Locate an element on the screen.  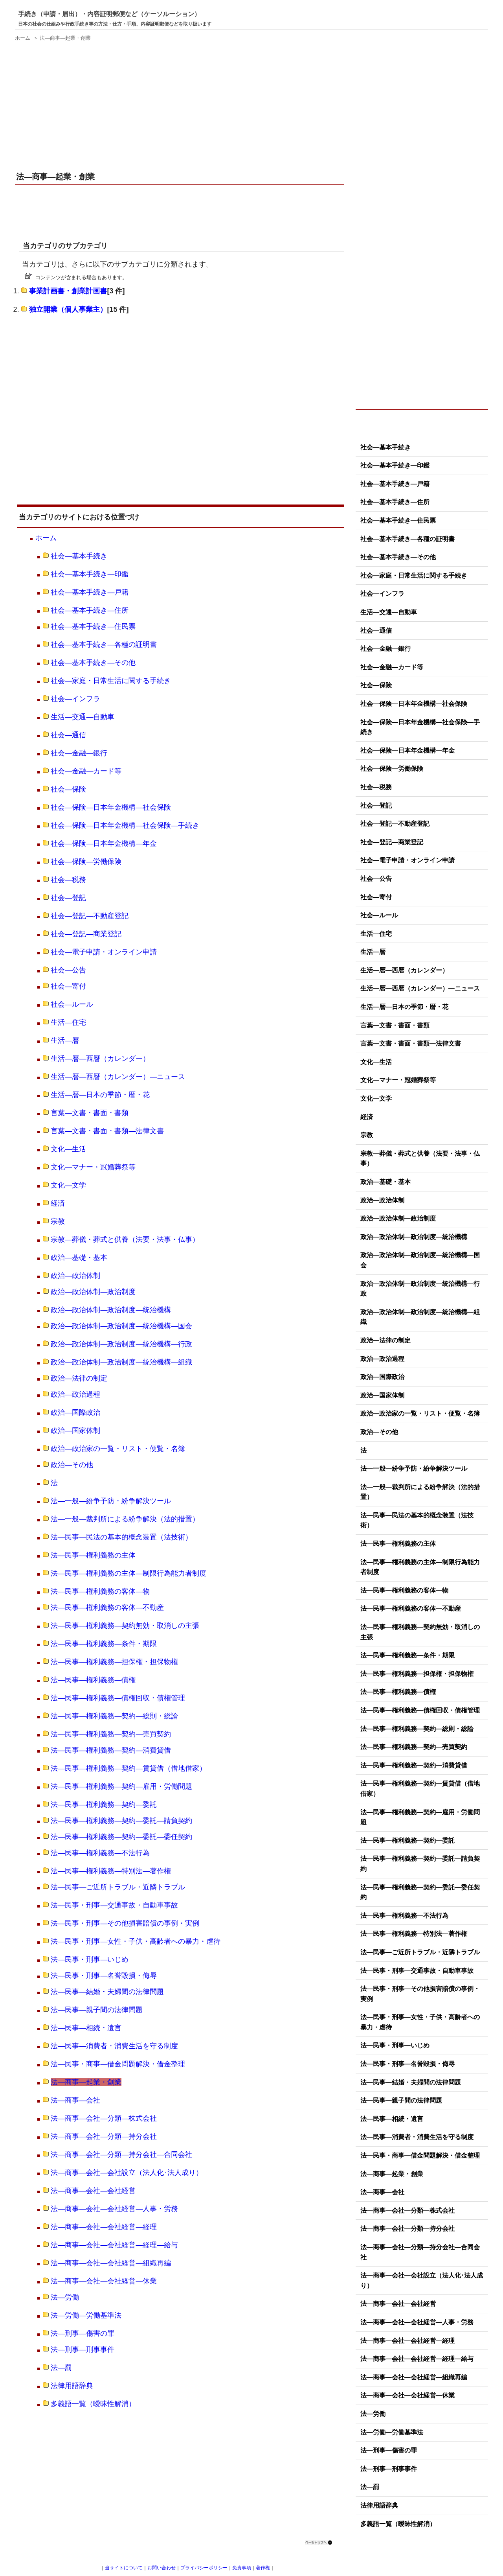
社会―通信 is located at coordinates (68, 735).